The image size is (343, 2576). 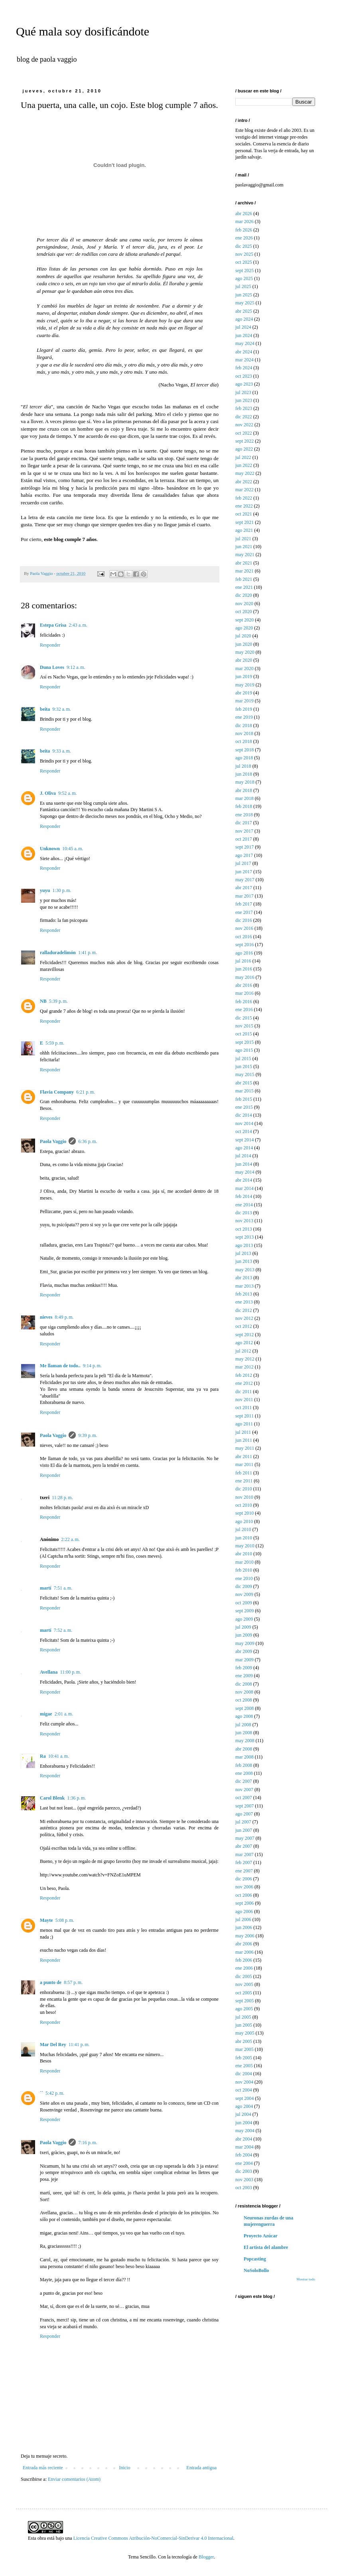 I want to click on ene 2019, so click(x=244, y=717).